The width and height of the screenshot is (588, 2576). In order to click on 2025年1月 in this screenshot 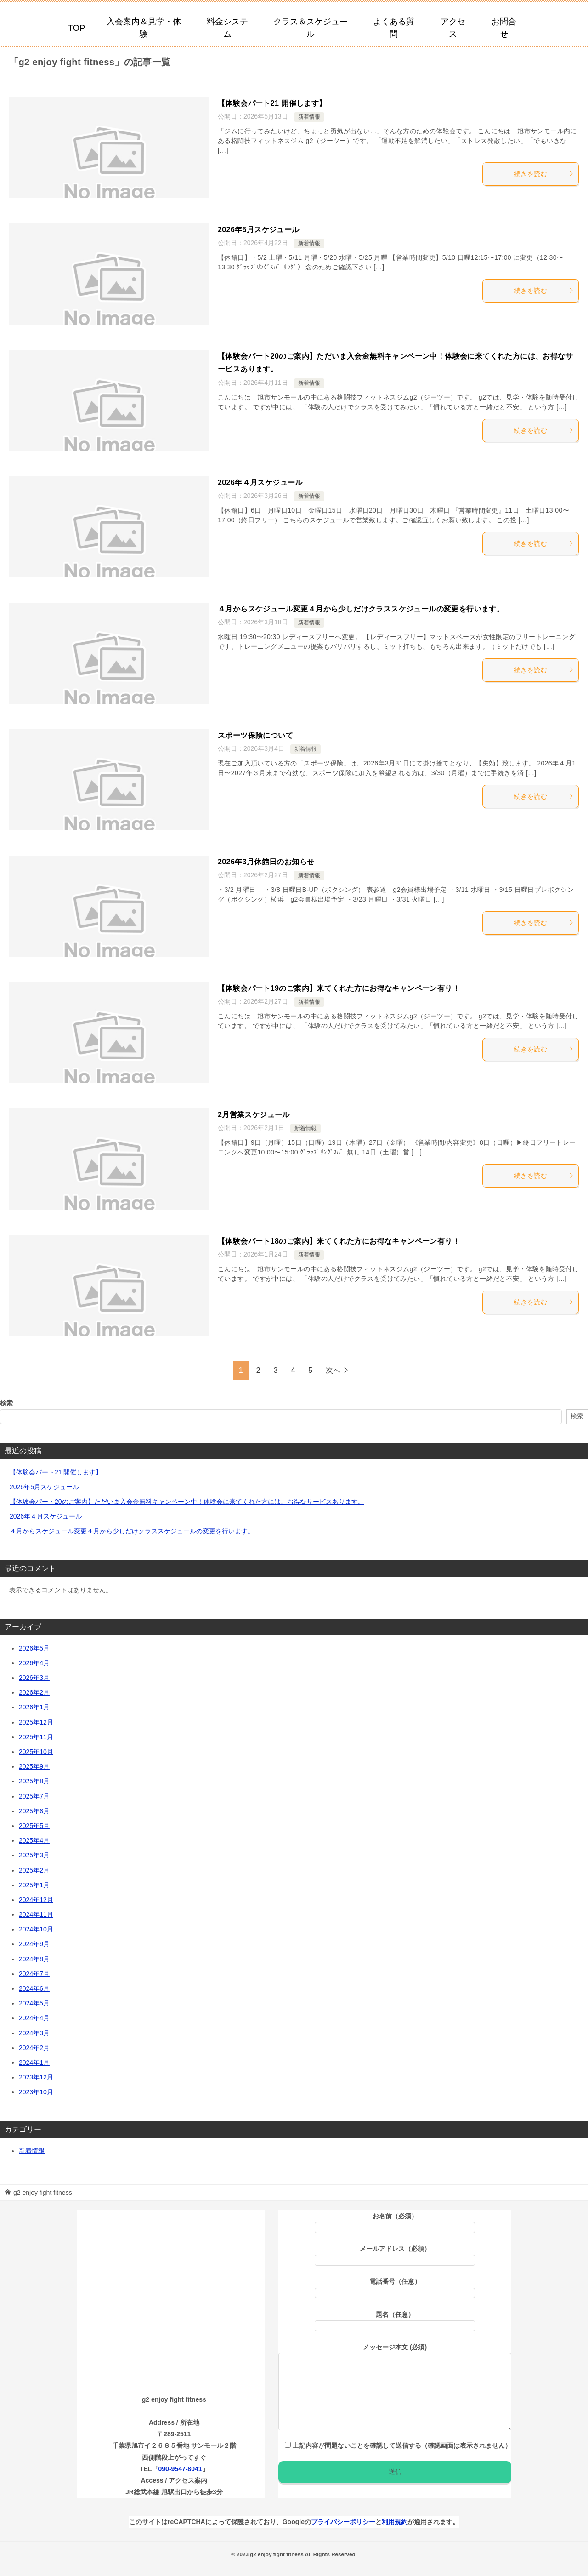, I will do `click(34, 1885)`.